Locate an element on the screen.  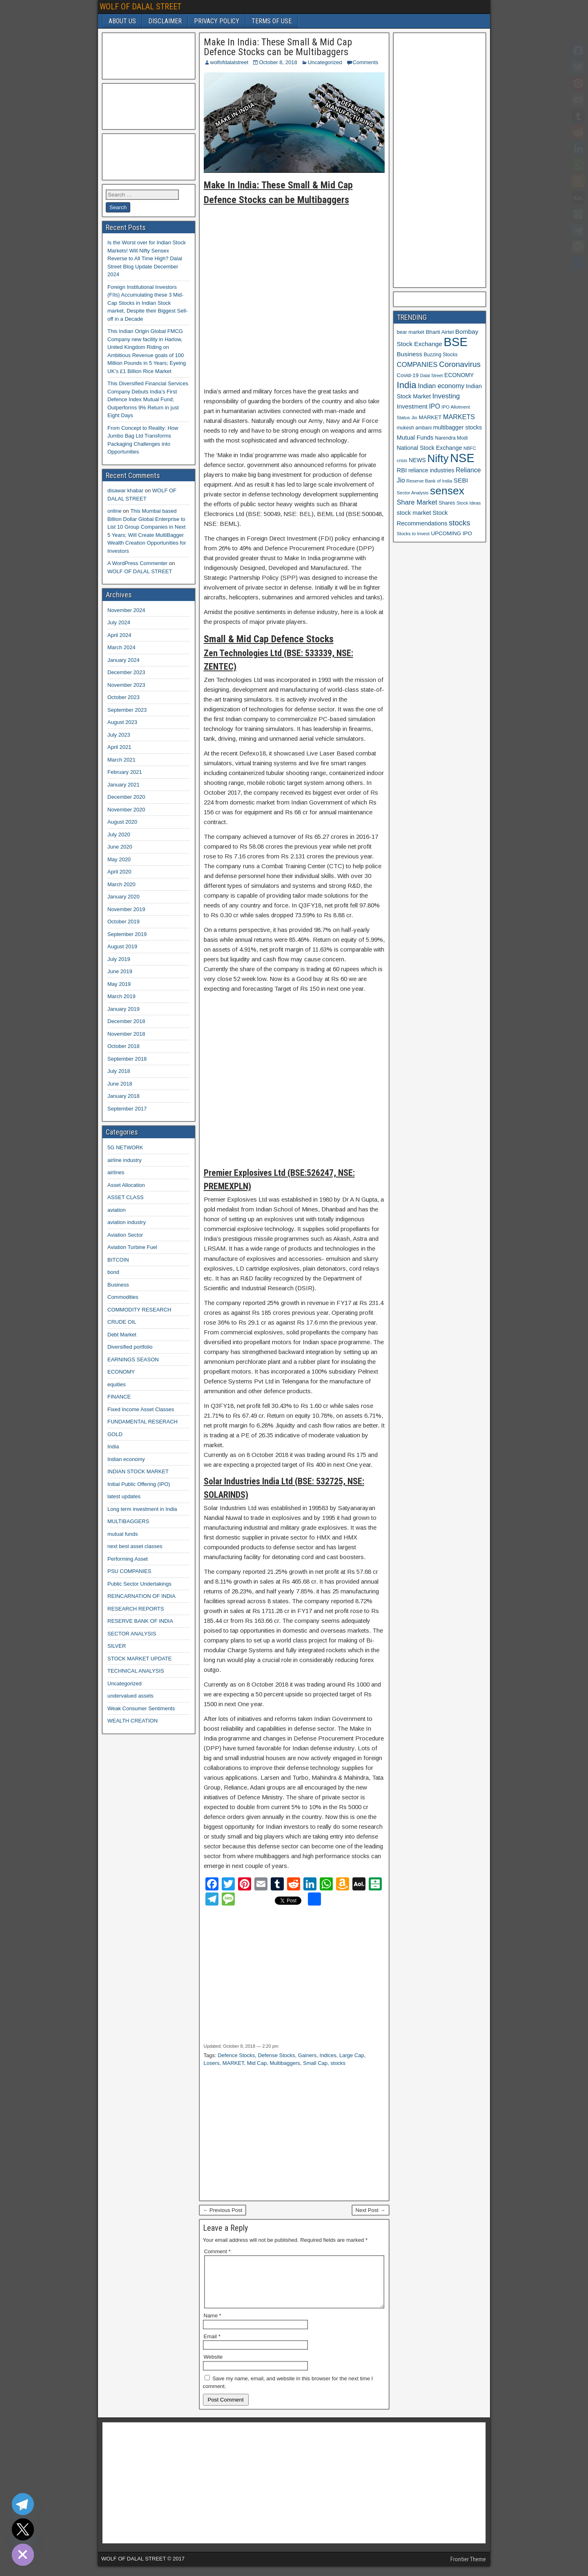
November 2024 is located at coordinates (126, 610).